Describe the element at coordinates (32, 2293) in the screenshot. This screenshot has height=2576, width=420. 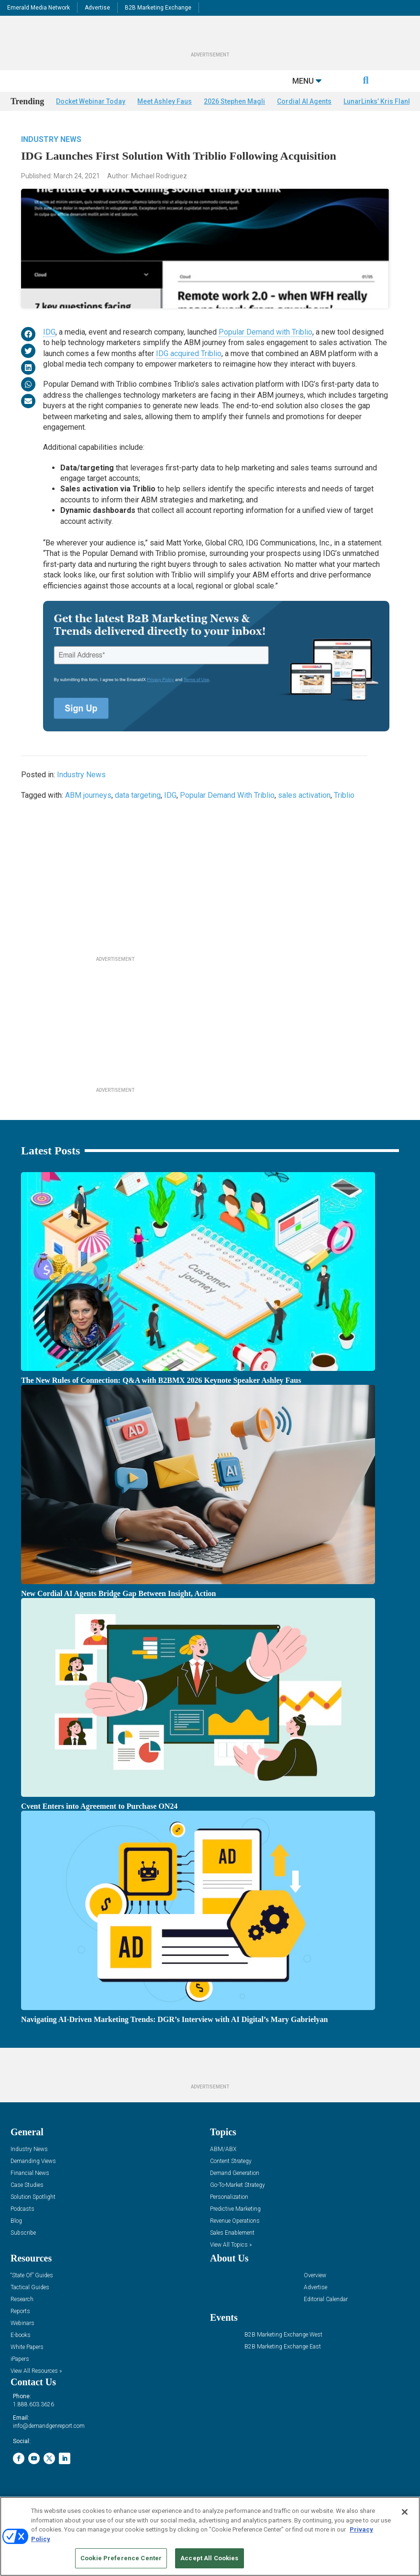
I see `“State Of” Guides` at that location.